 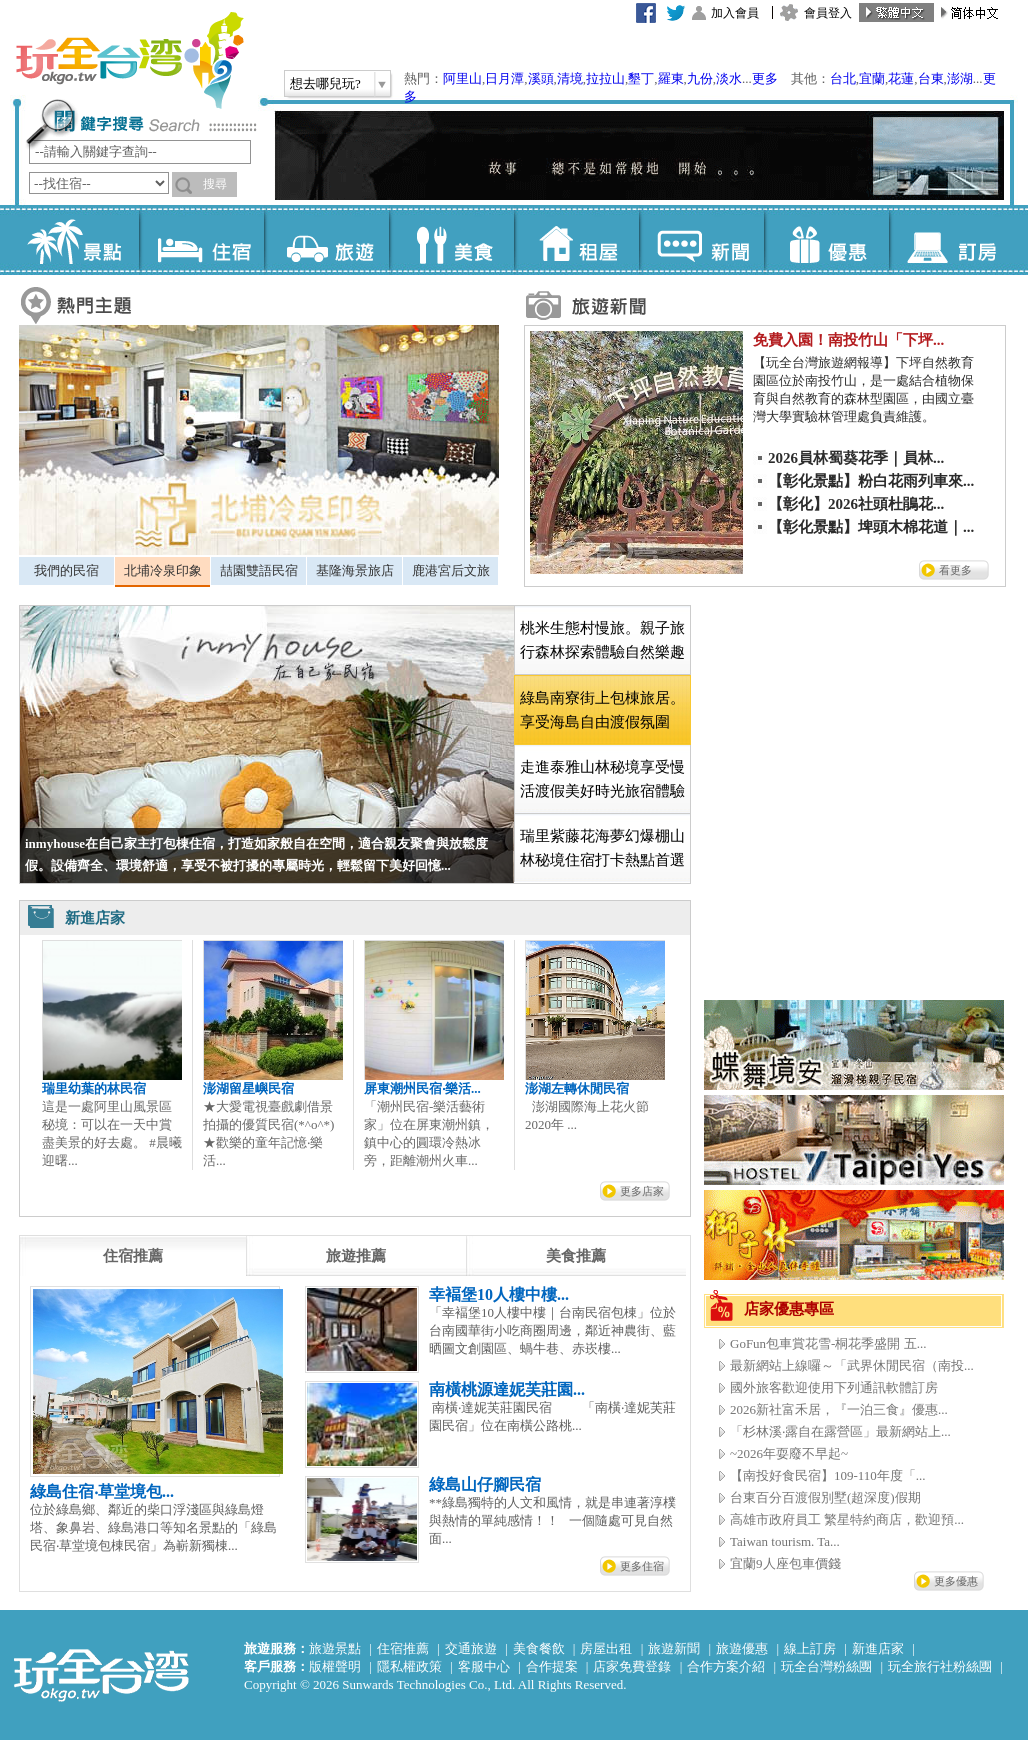 What do you see at coordinates (765, 78) in the screenshot?
I see `更多` at bounding box center [765, 78].